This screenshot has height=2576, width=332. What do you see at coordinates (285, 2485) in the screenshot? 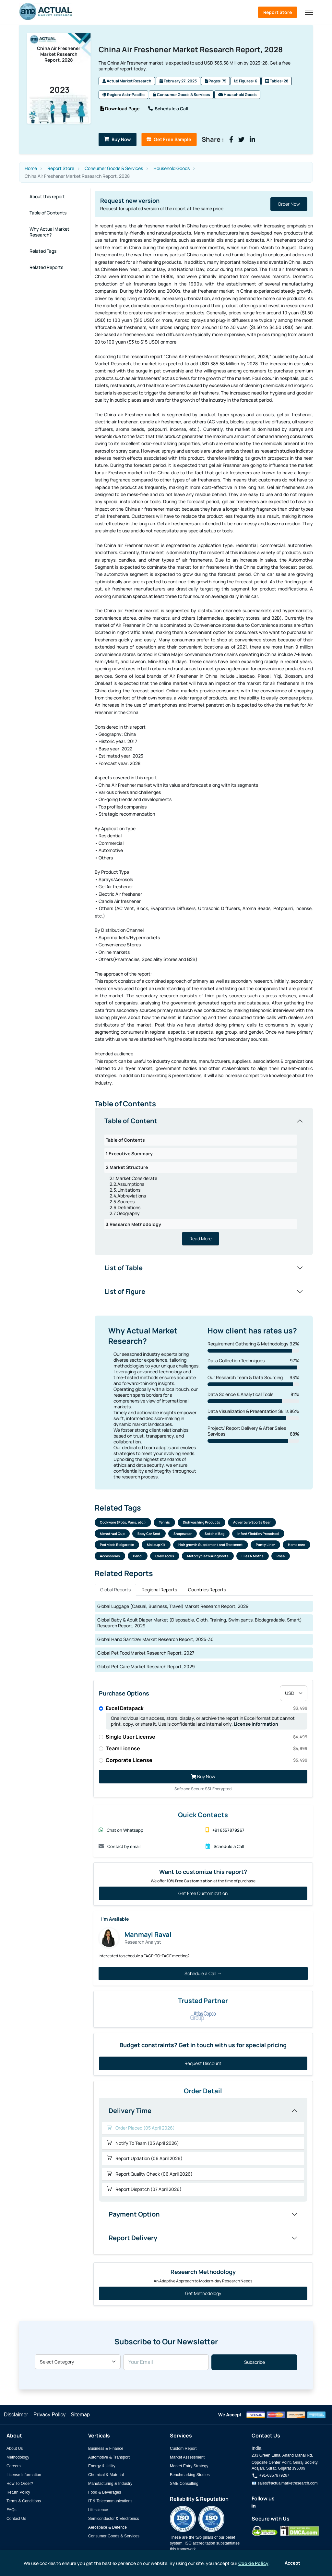
I see `📧 sales@actualmarketresearch.com` at bounding box center [285, 2485].